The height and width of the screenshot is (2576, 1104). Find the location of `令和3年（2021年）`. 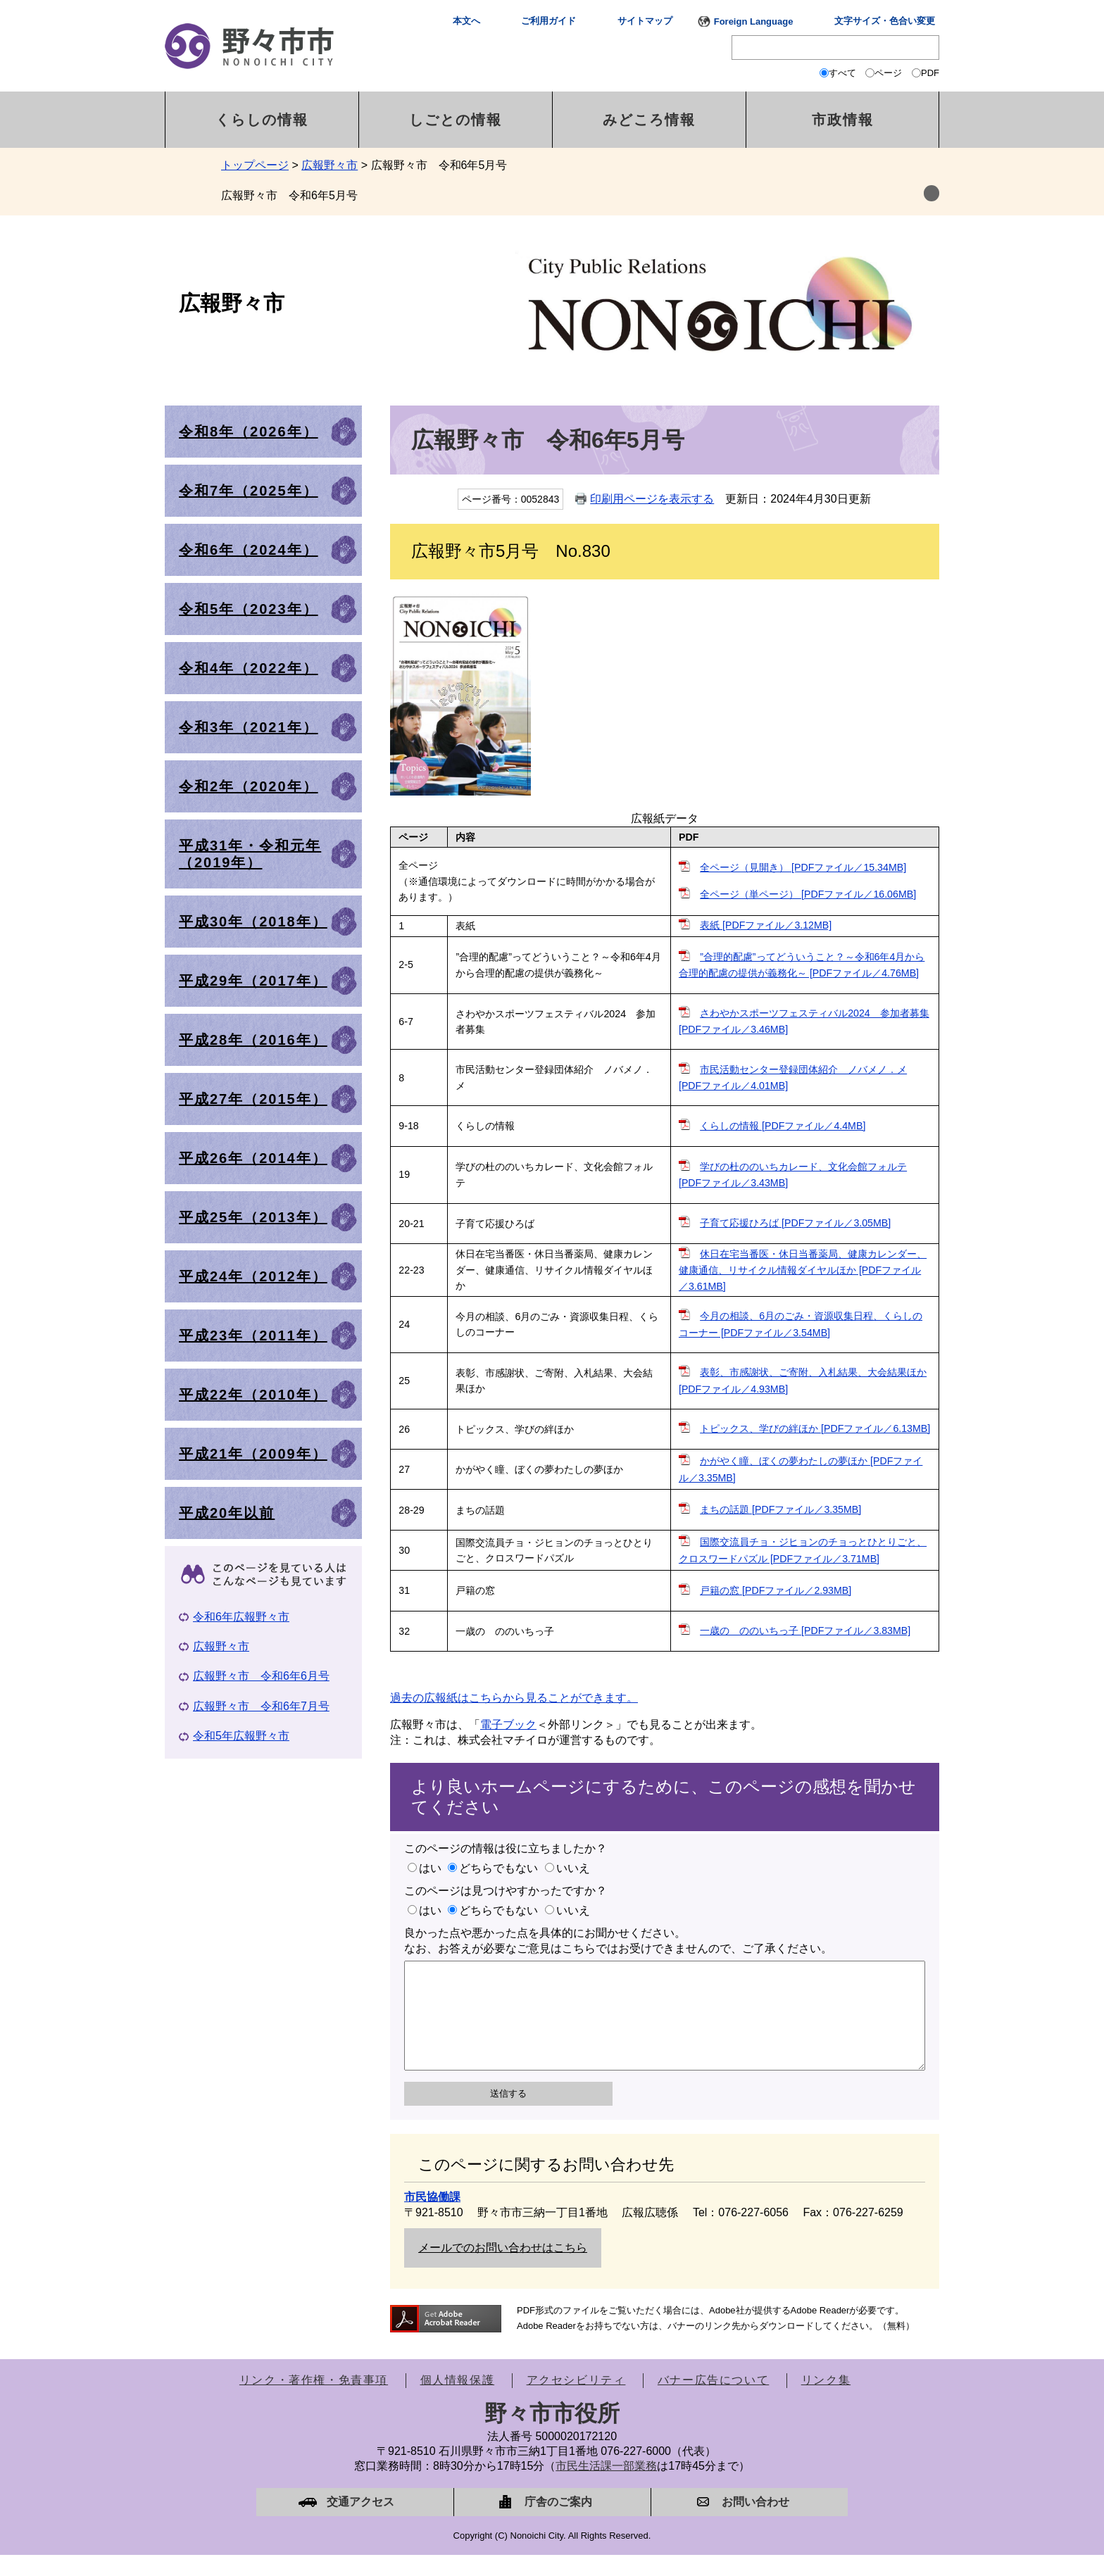

令和3年（2021年） is located at coordinates (248, 727).